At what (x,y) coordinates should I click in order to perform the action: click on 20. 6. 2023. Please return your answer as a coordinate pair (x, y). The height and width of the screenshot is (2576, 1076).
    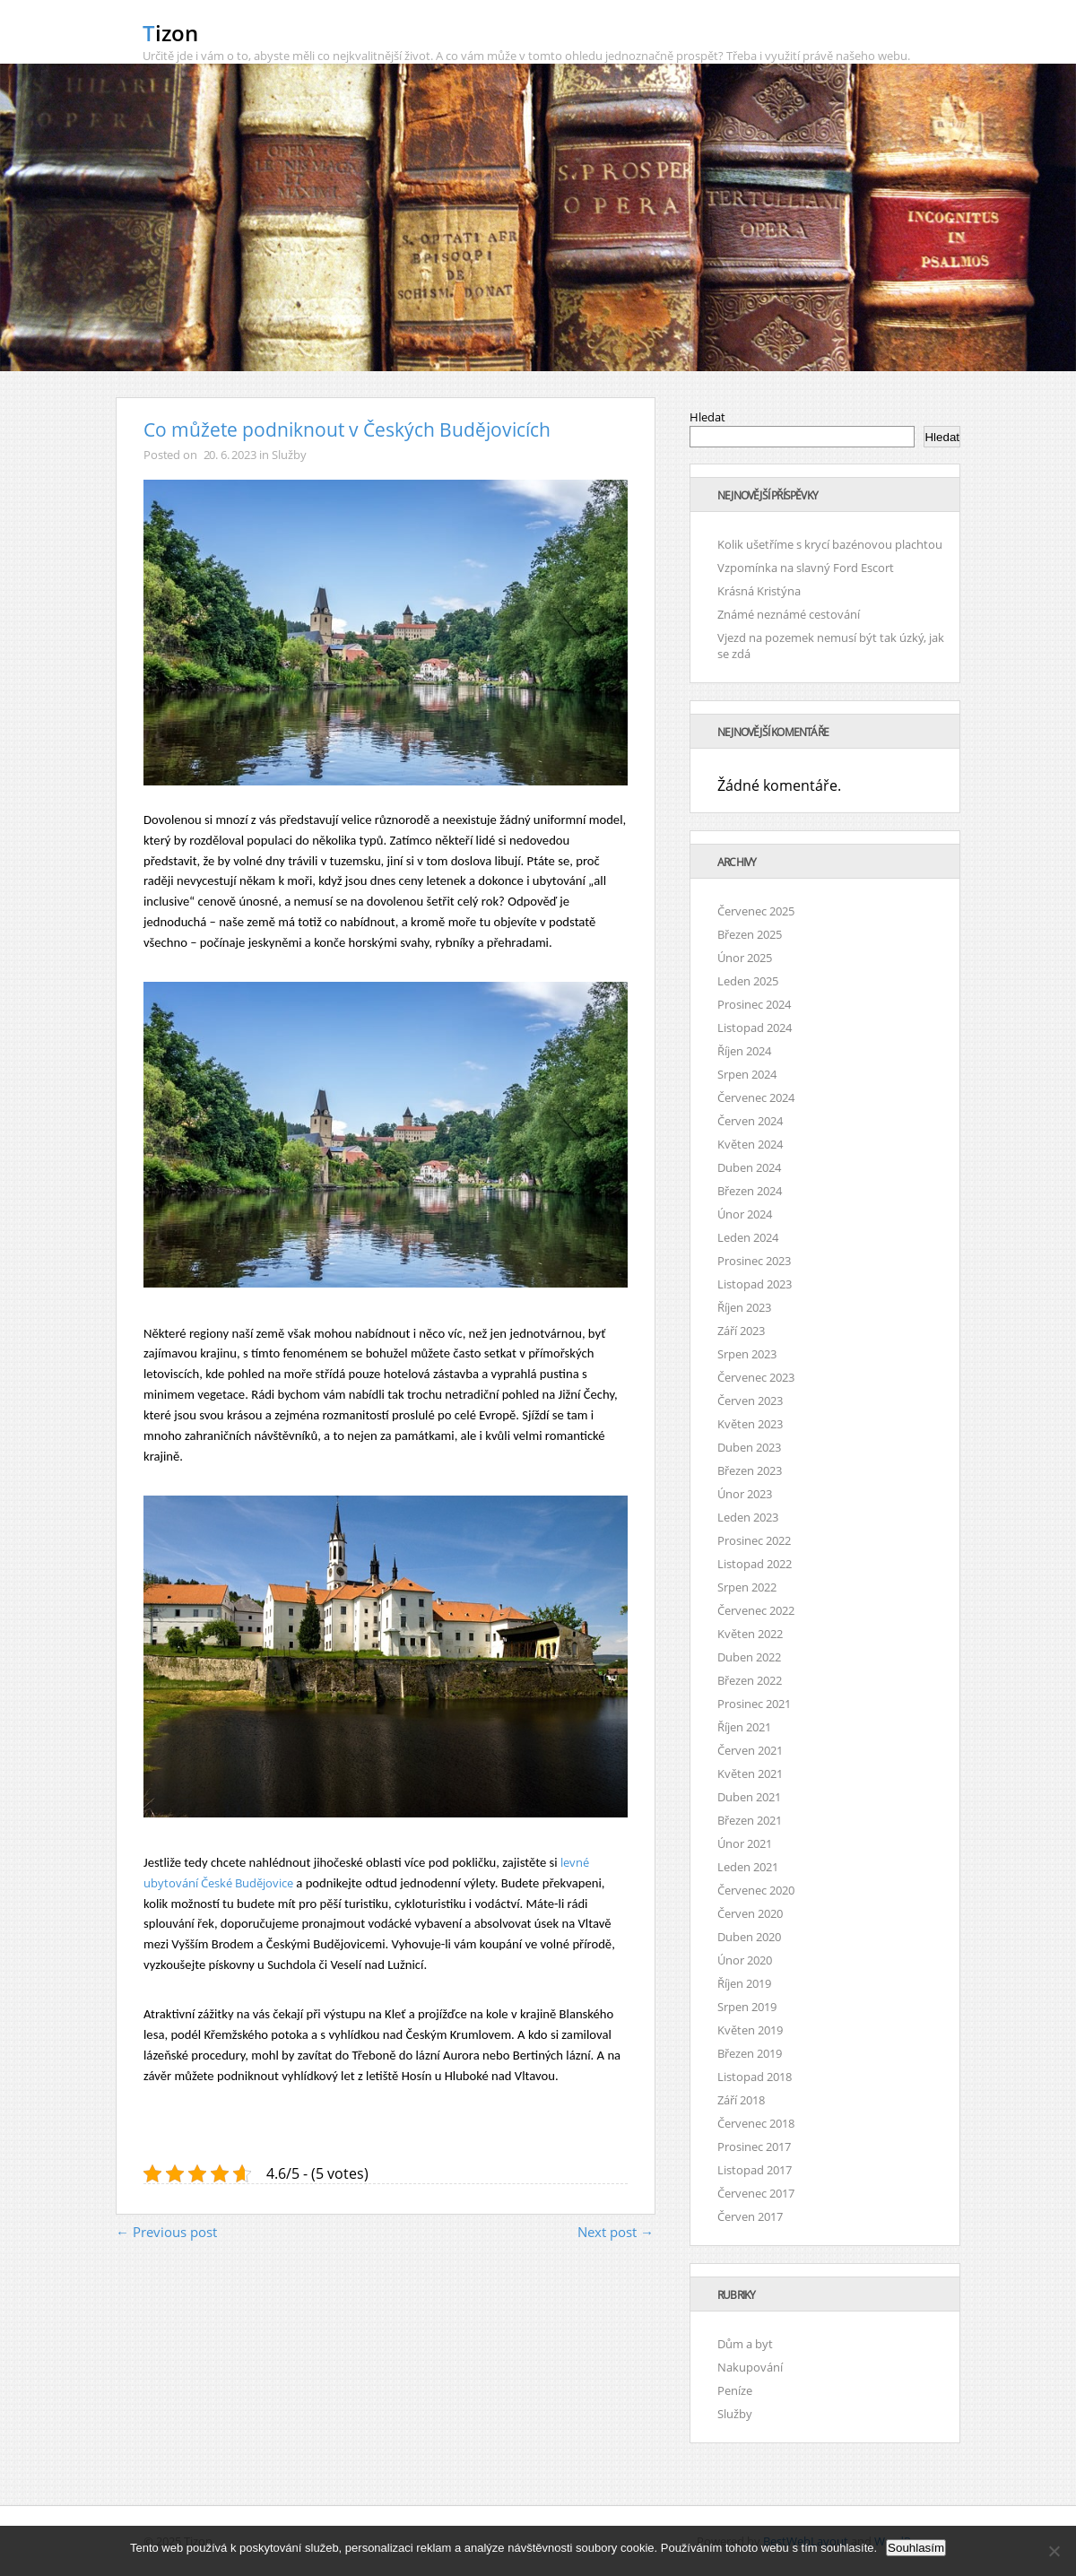
    Looking at the image, I should click on (230, 455).